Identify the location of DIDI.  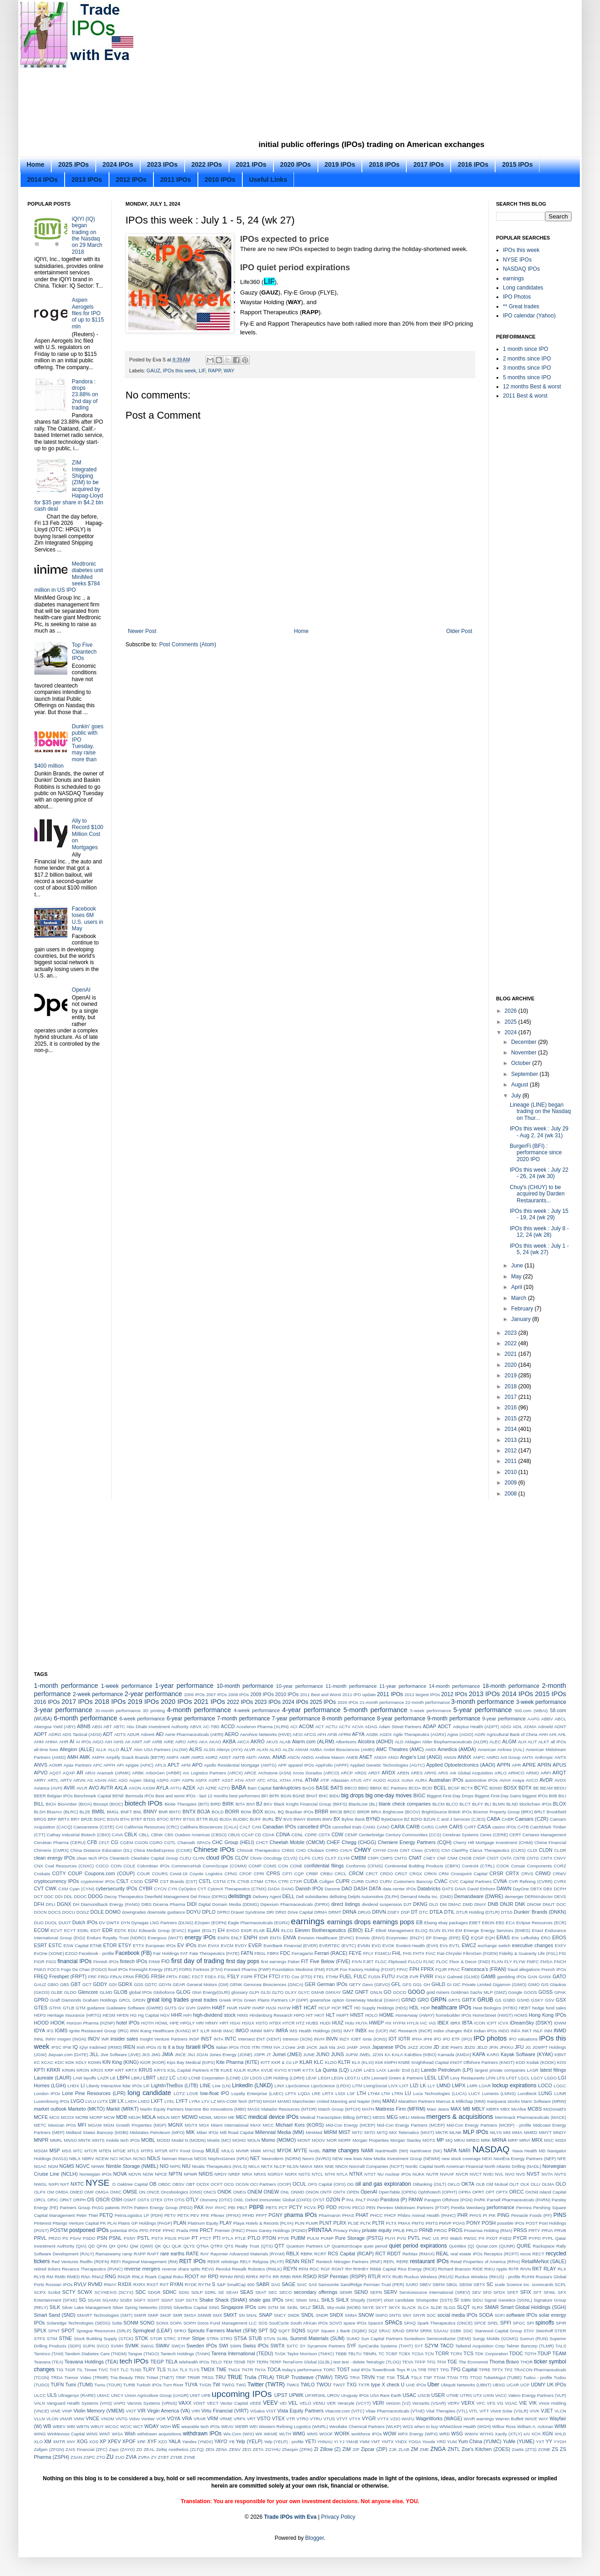
(192, 1904).